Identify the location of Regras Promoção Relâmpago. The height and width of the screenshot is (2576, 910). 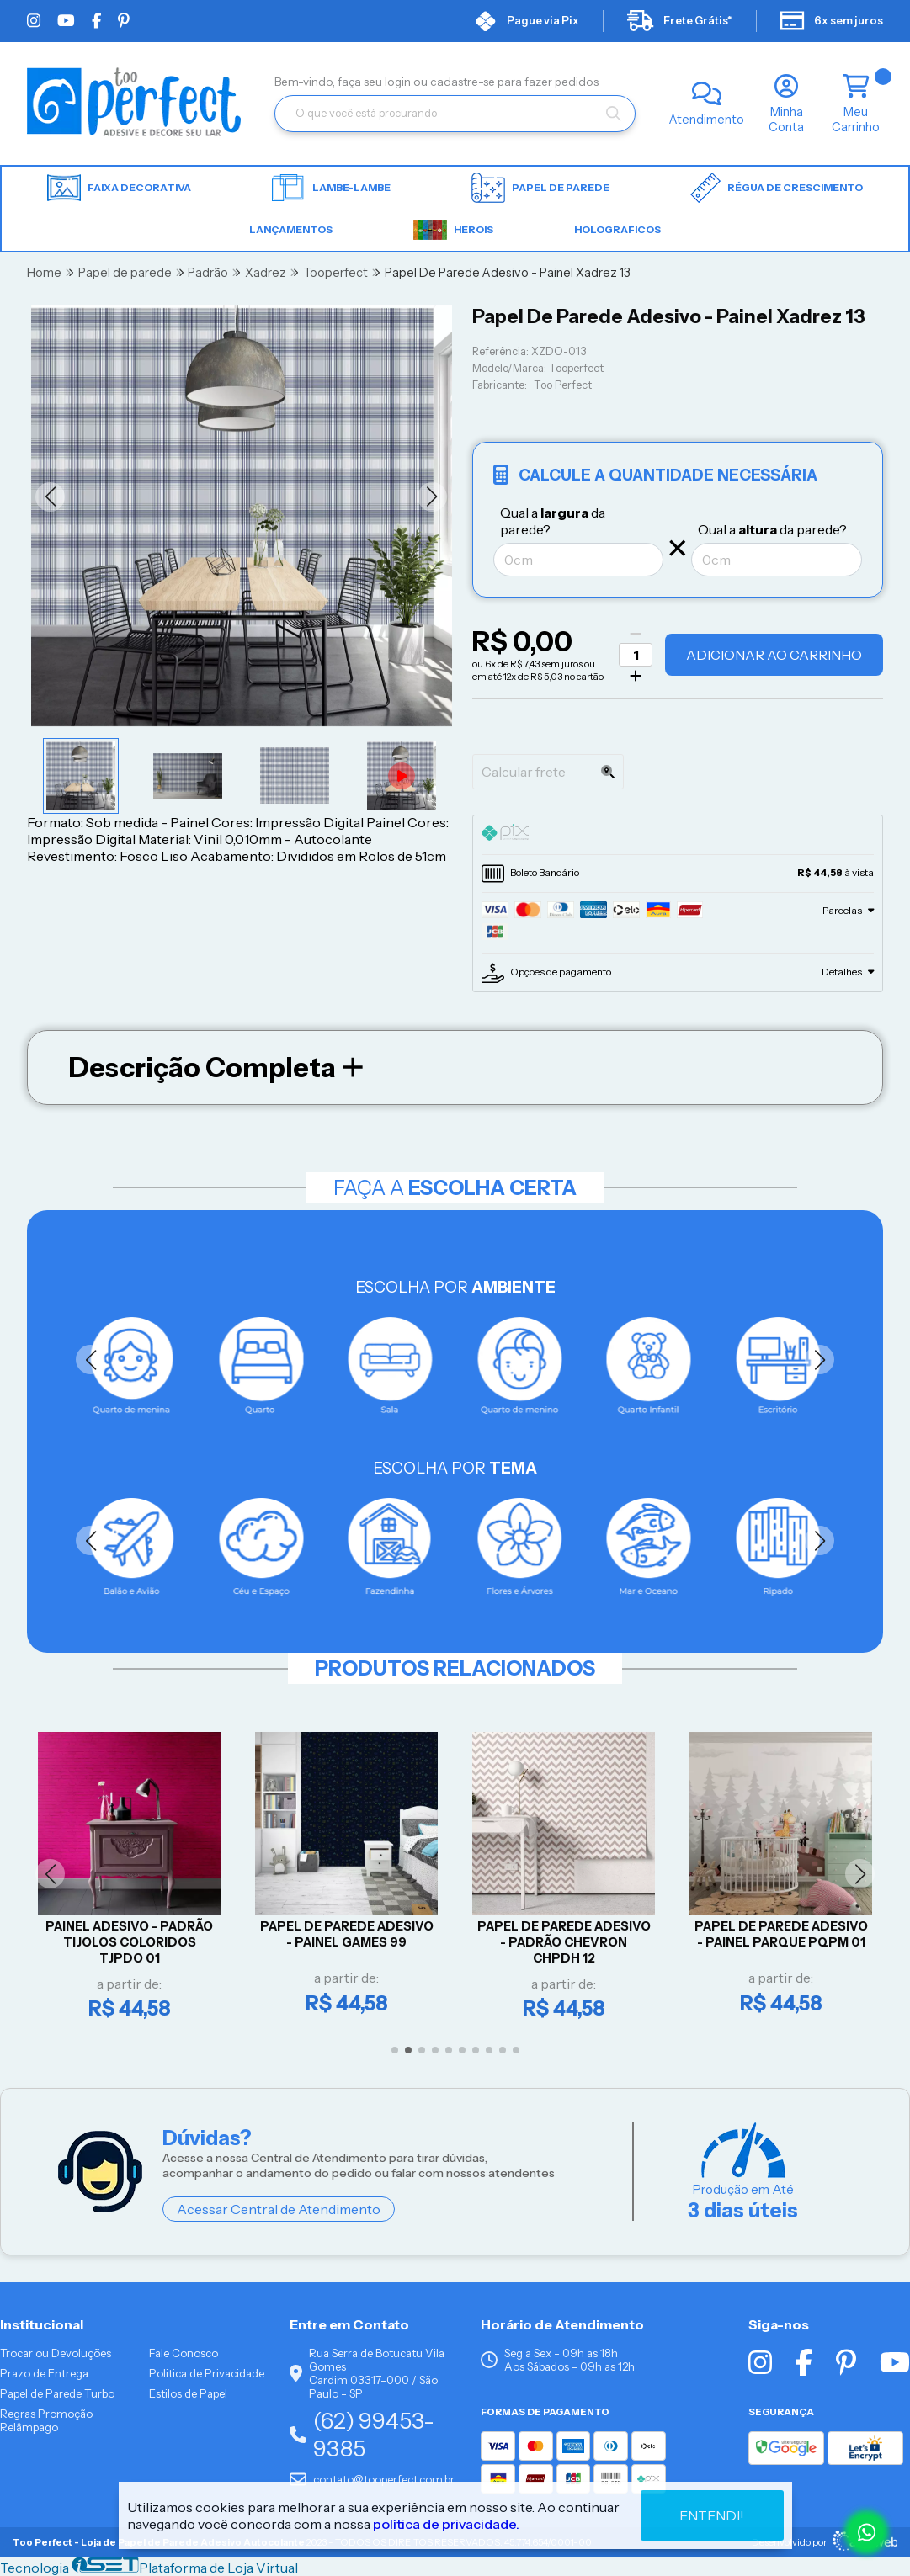
(46, 2420).